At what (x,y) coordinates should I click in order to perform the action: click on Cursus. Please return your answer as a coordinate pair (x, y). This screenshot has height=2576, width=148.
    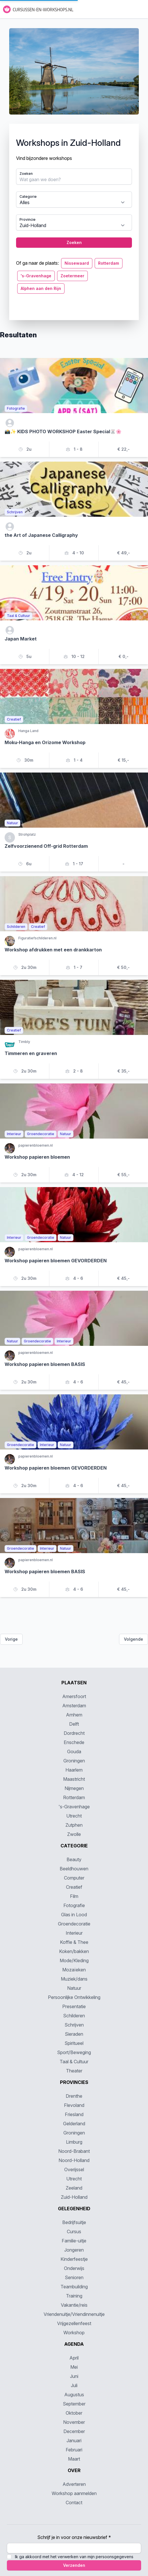
    Looking at the image, I should click on (74, 2231).